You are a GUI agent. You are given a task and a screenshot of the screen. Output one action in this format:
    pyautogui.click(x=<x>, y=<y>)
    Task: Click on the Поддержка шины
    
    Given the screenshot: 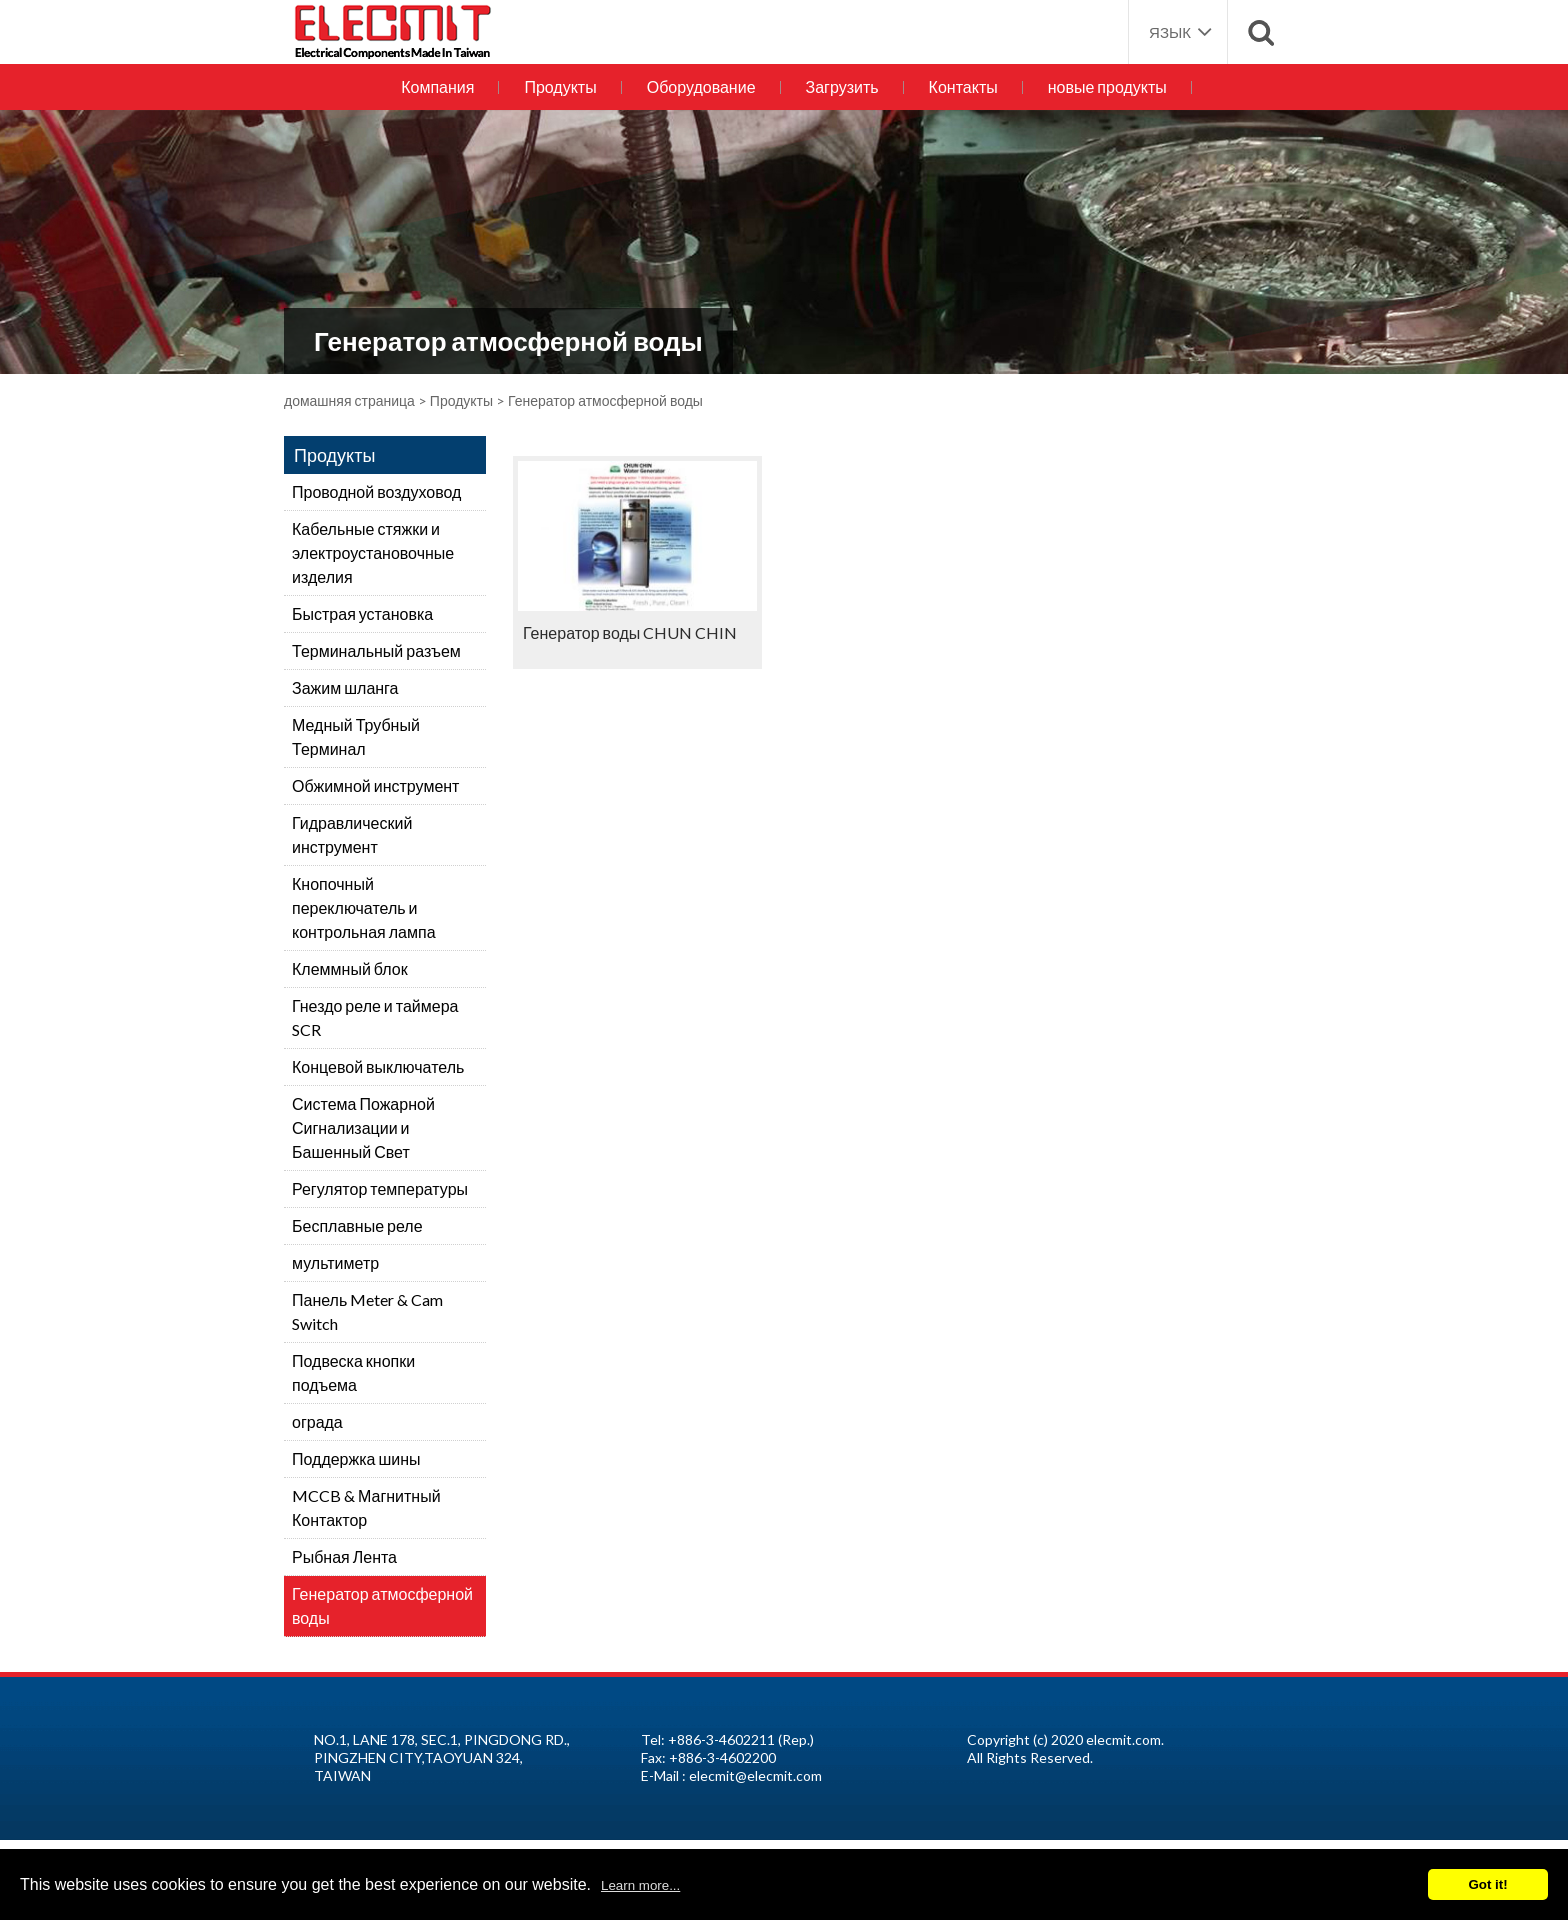 What is the action you would take?
    pyautogui.click(x=356, y=1458)
    